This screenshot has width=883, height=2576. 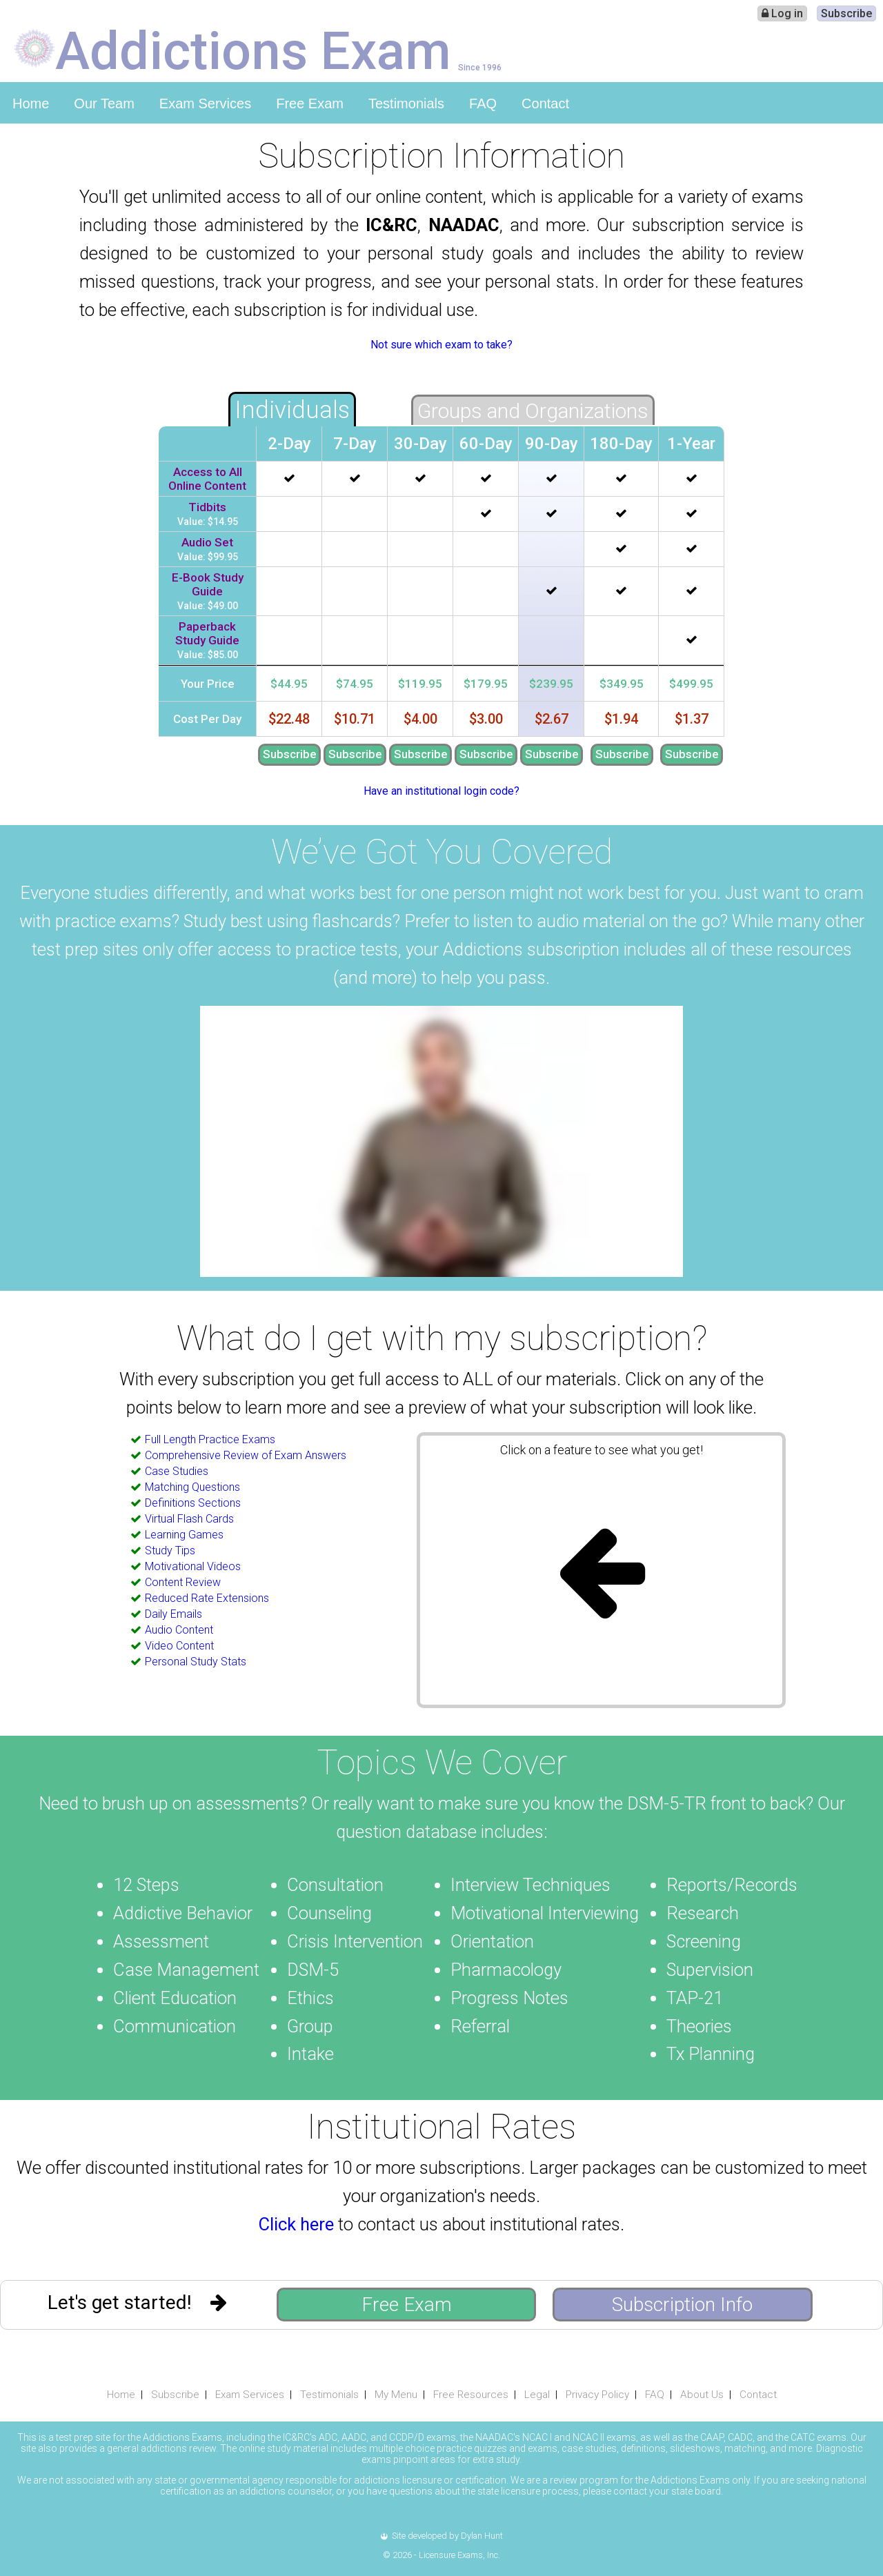 I want to click on My Menu, so click(x=396, y=2394).